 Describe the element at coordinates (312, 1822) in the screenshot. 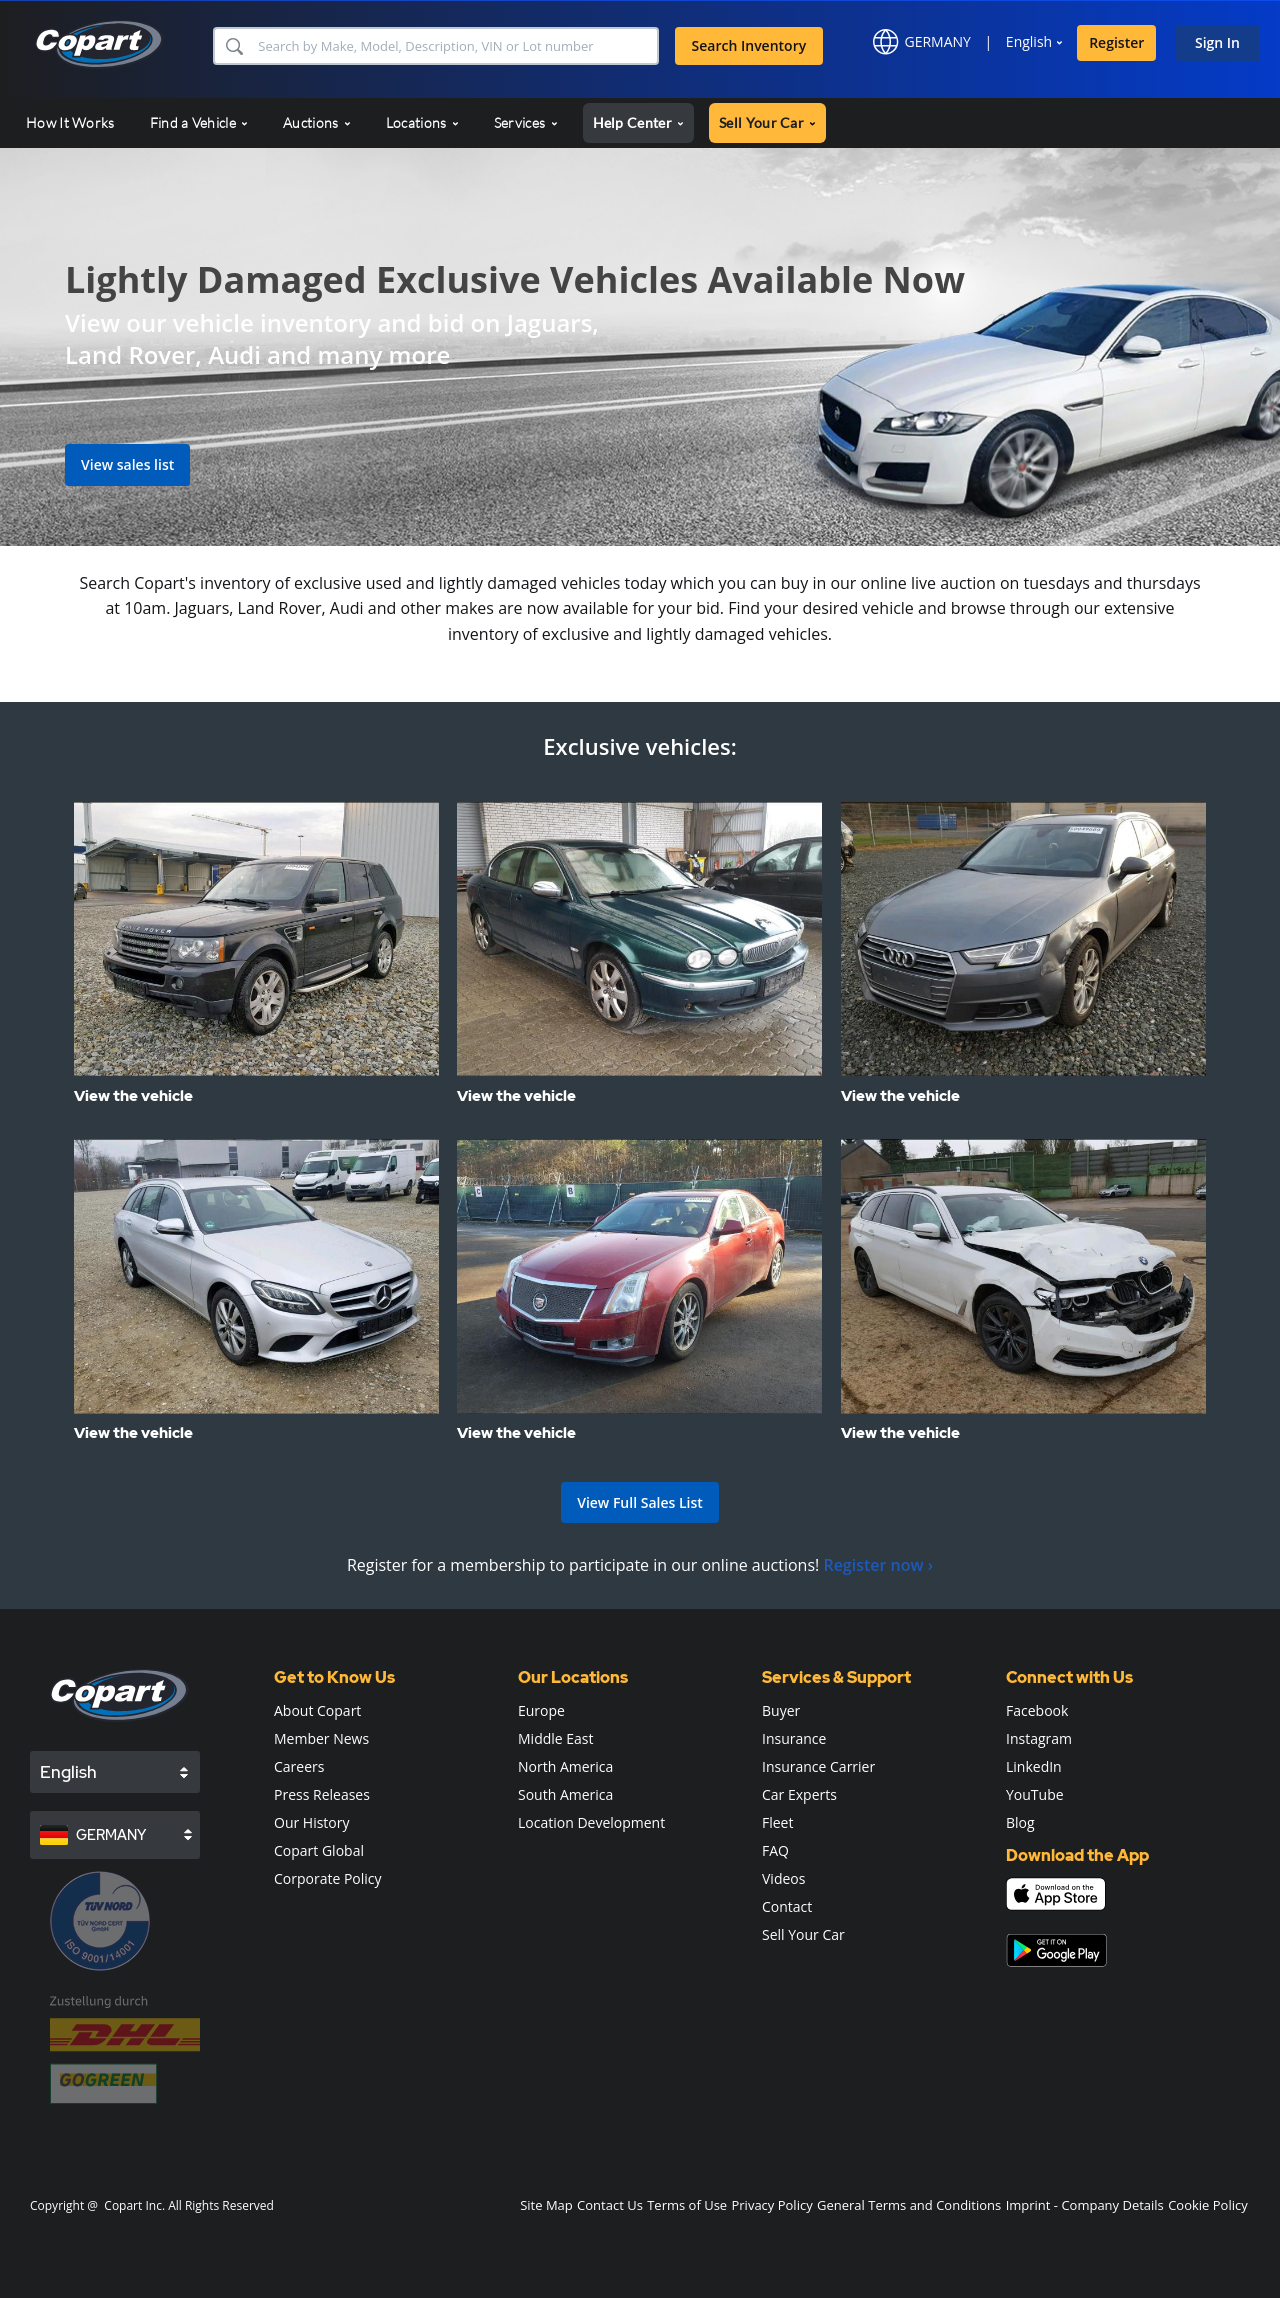

I see `Our History` at that location.